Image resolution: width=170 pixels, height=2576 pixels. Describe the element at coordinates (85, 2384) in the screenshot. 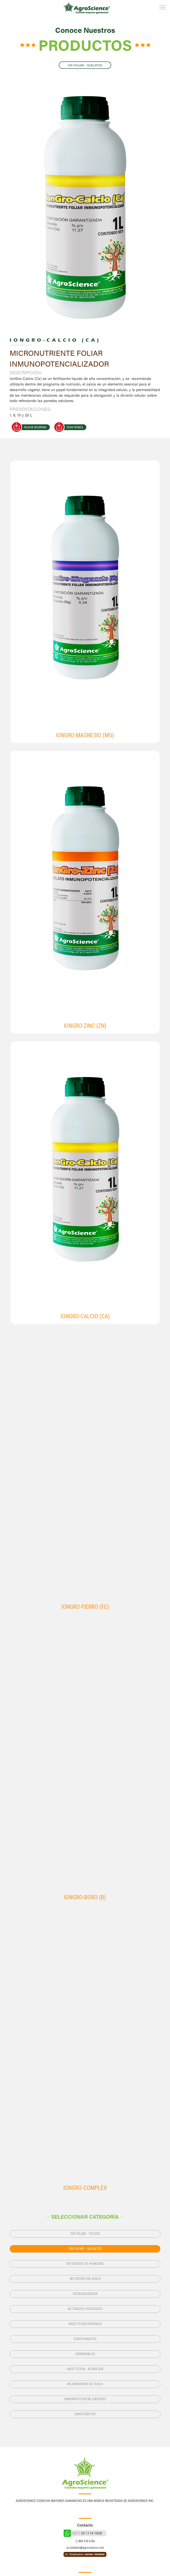

I see `Mejoradores de suelo` at that location.